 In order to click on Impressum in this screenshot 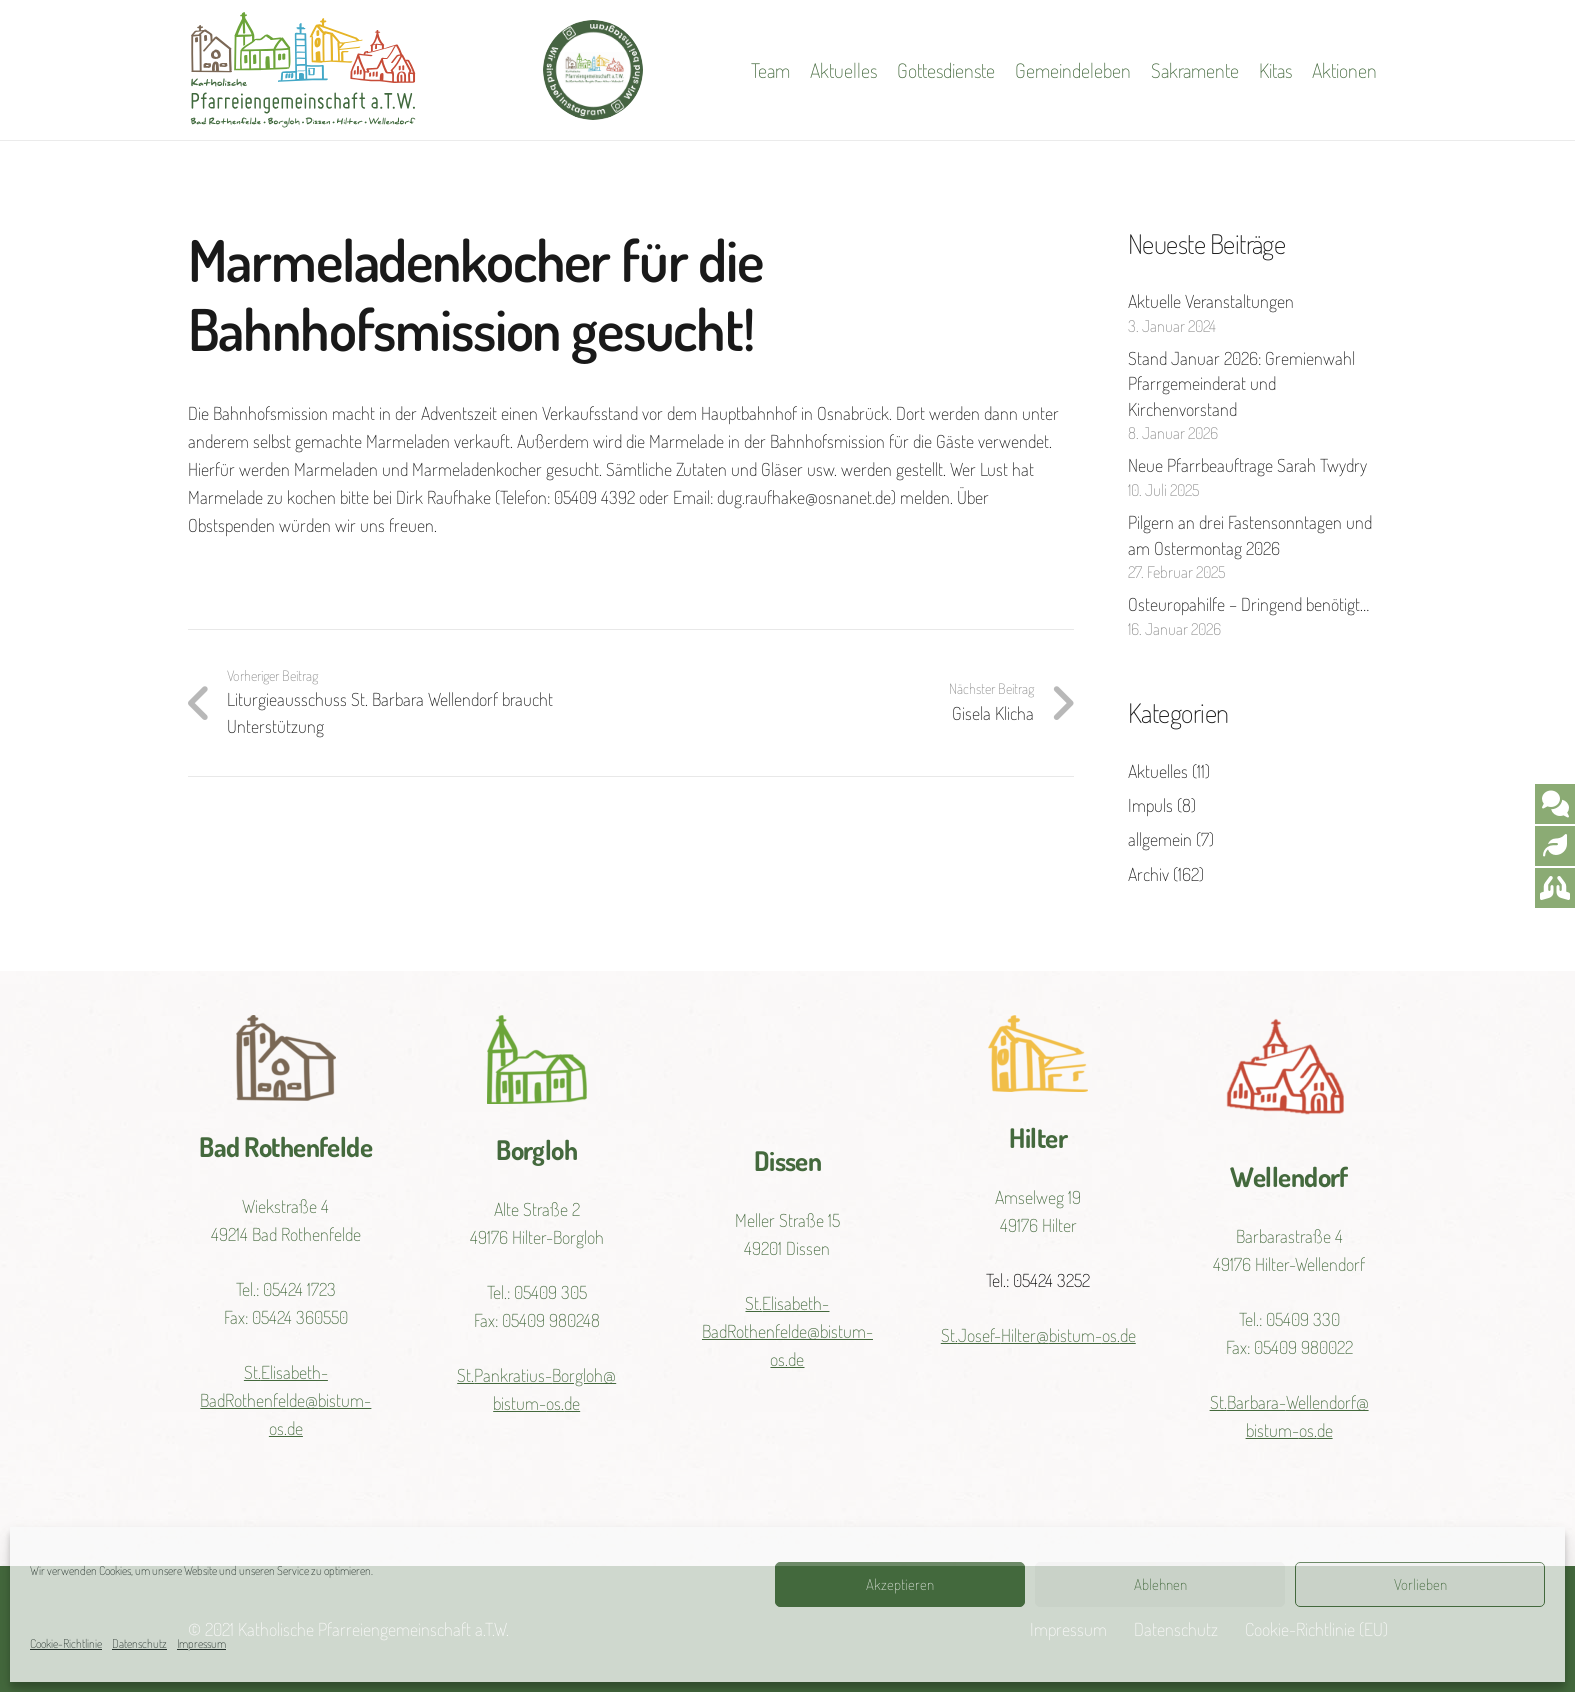, I will do `click(201, 1643)`.